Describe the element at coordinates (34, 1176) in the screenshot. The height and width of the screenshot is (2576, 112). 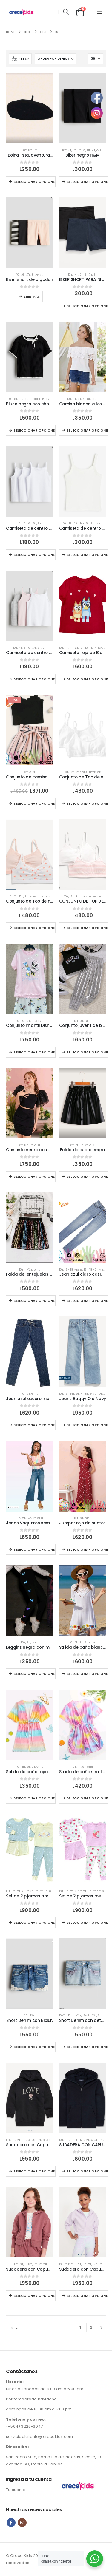
I see `Seleccionar opciones [Elige las opciones para “Conjunto negro con mangas llamativas casual.”]` at that location.